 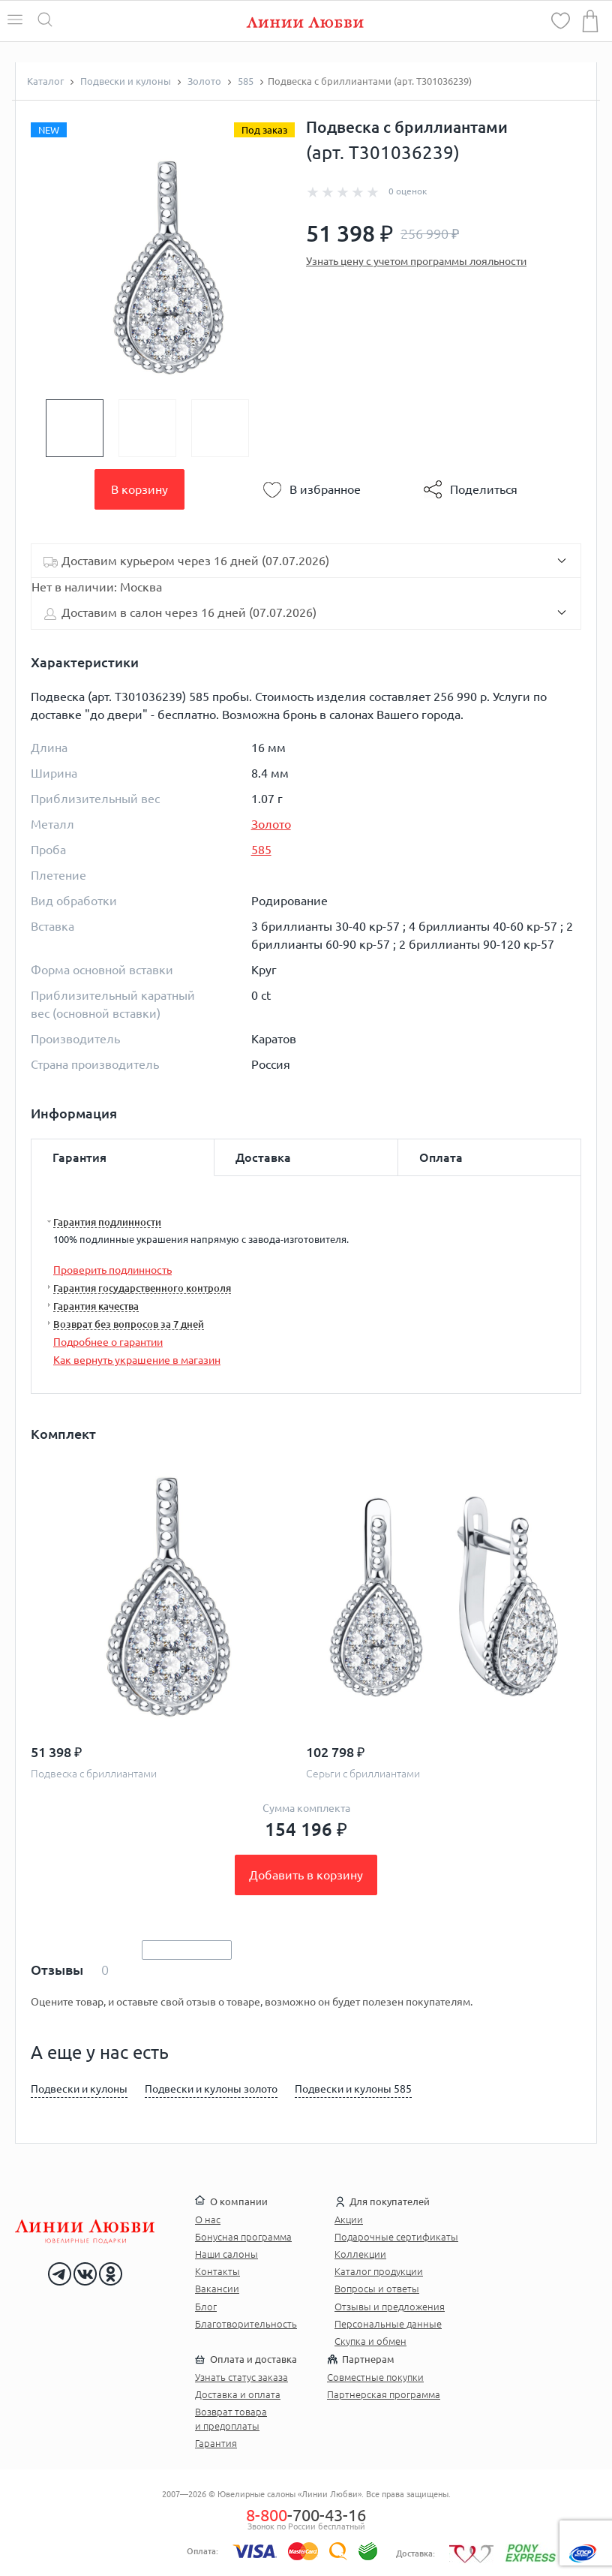 What do you see at coordinates (217, 2271) in the screenshot?
I see `Контакты` at bounding box center [217, 2271].